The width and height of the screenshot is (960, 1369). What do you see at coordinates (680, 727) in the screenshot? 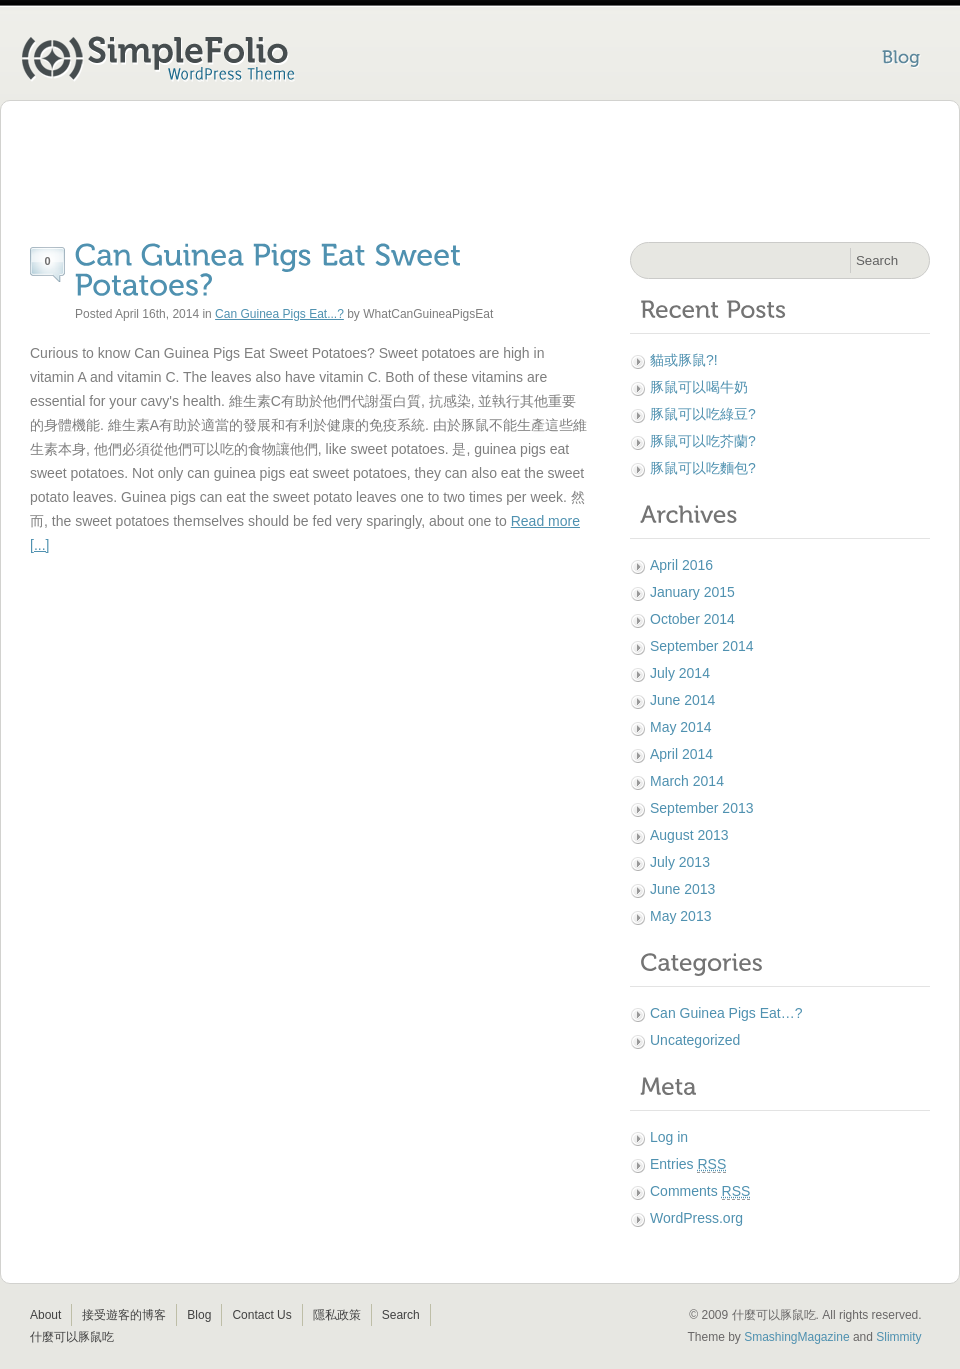
I see `May 2014` at bounding box center [680, 727].